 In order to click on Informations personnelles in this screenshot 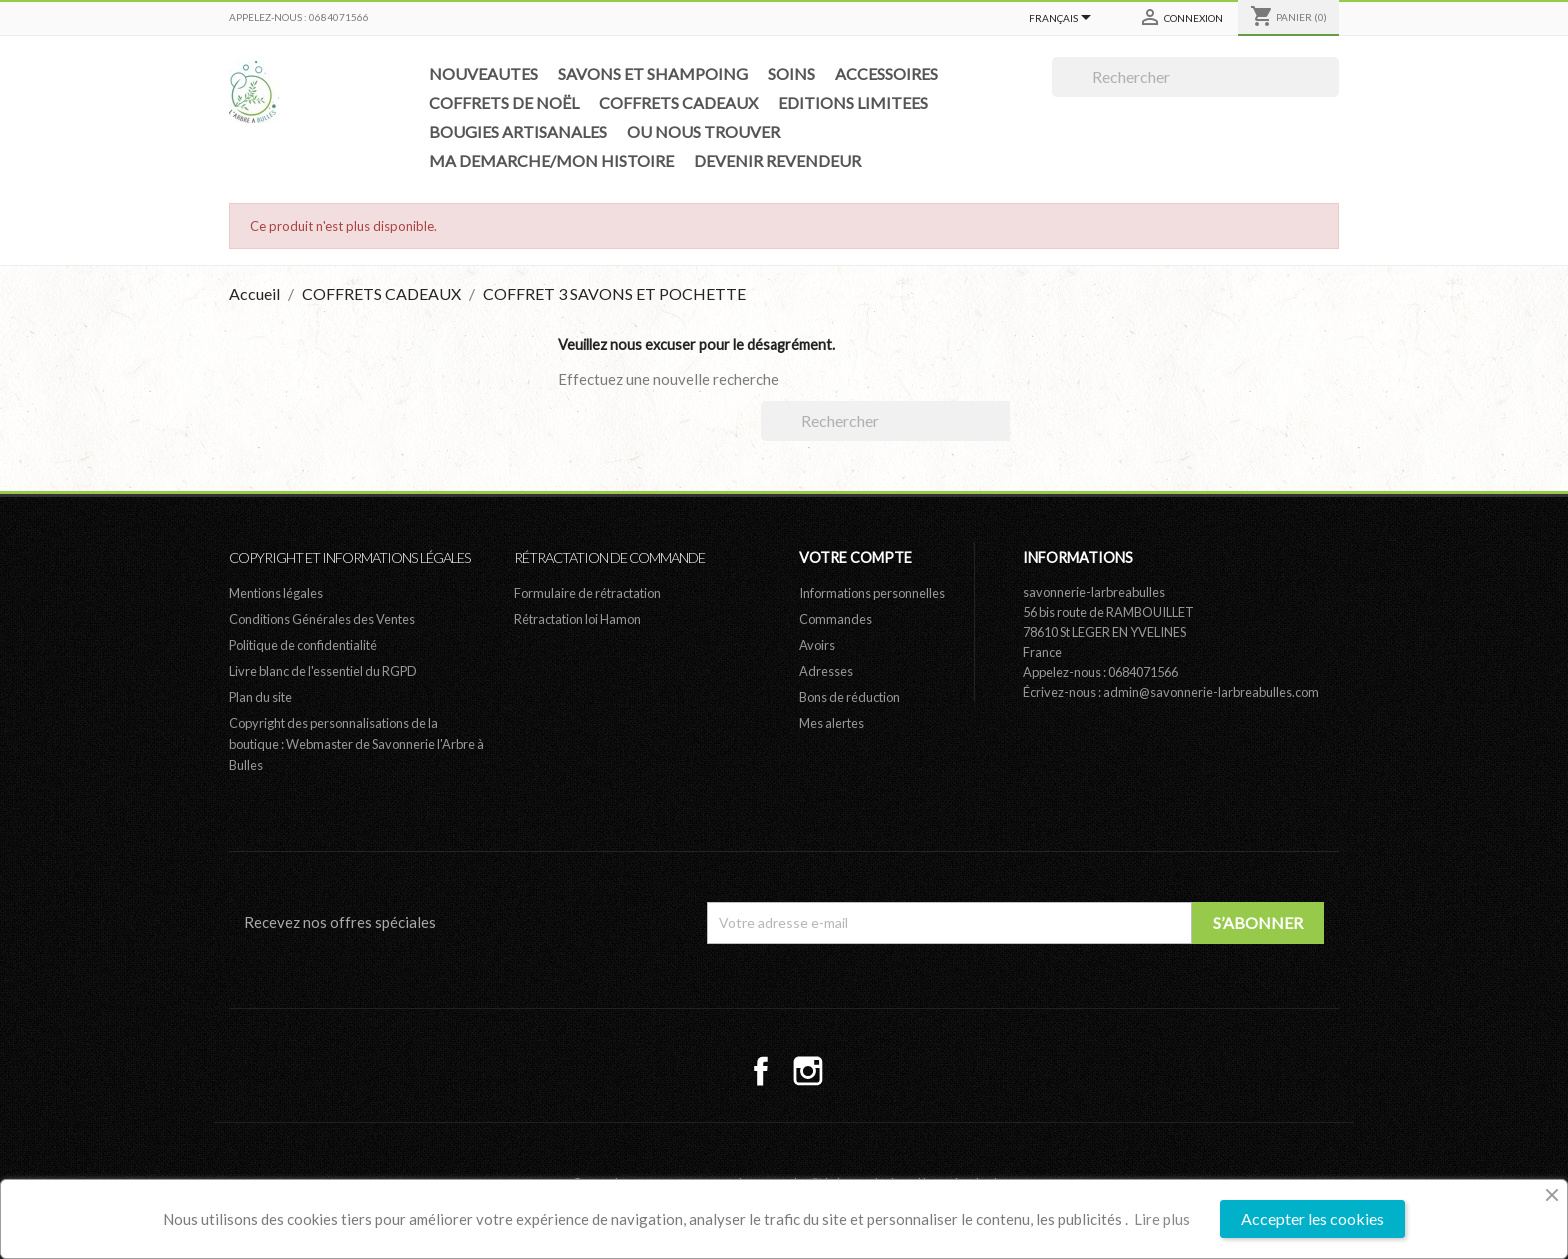, I will do `click(872, 593)`.